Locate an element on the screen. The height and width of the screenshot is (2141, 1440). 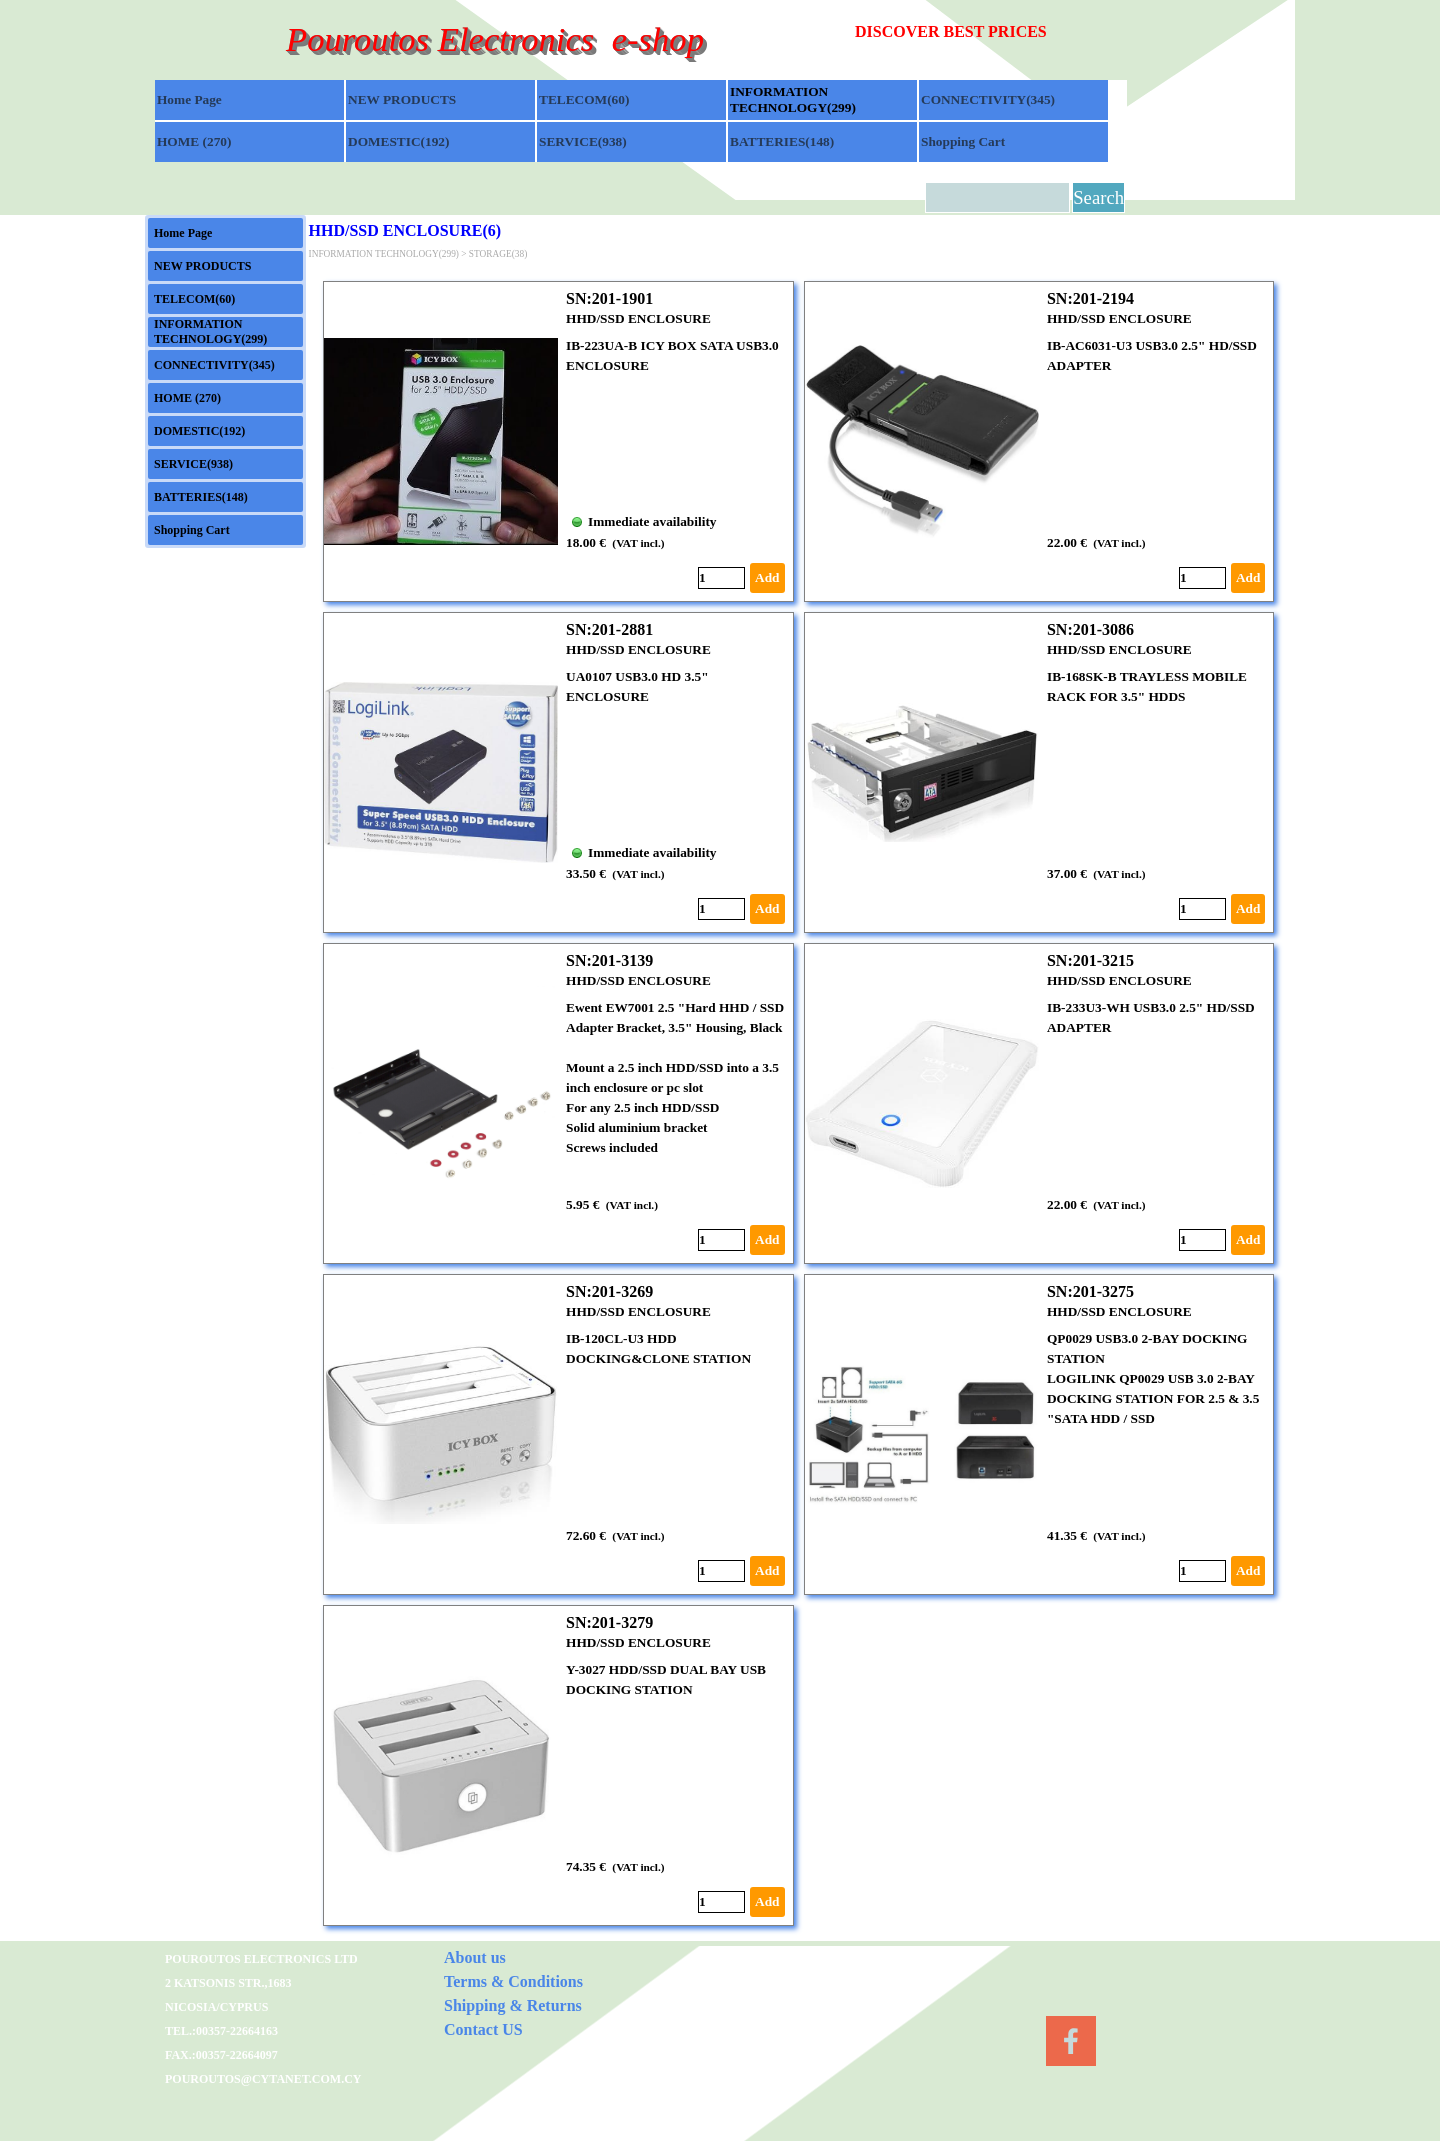
SN:201-3086 is located at coordinates (1090, 629).